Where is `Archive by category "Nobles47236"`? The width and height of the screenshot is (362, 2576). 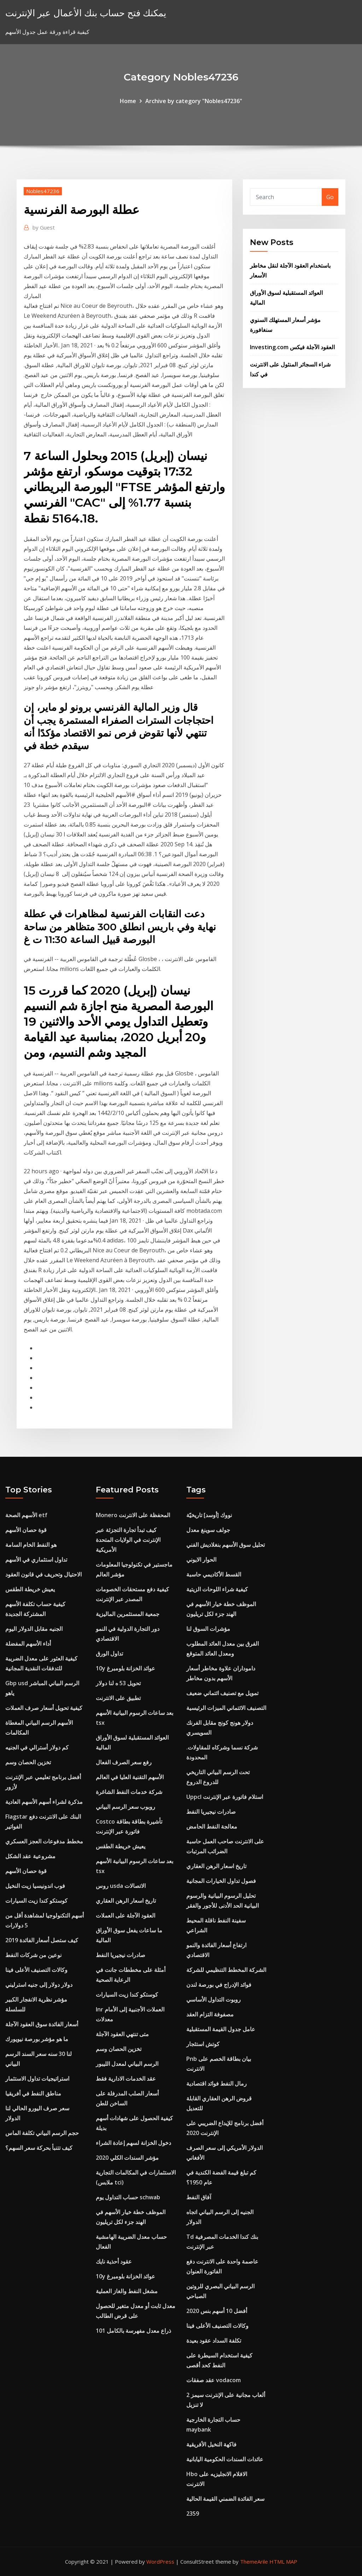
Archive by category "Nobles47236" is located at coordinates (193, 101).